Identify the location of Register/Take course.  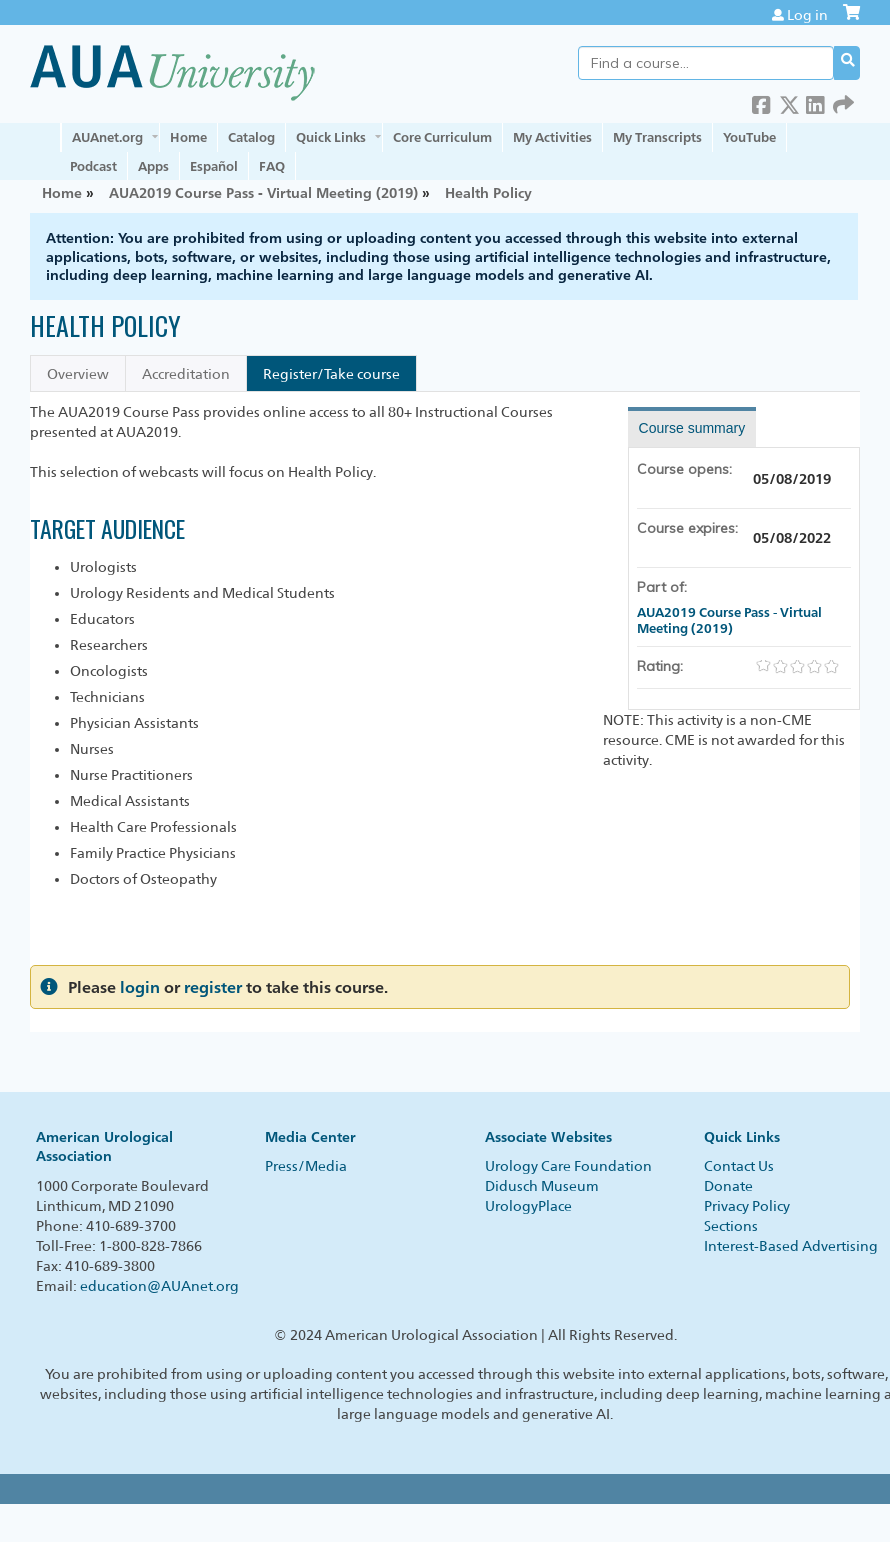
(331, 374).